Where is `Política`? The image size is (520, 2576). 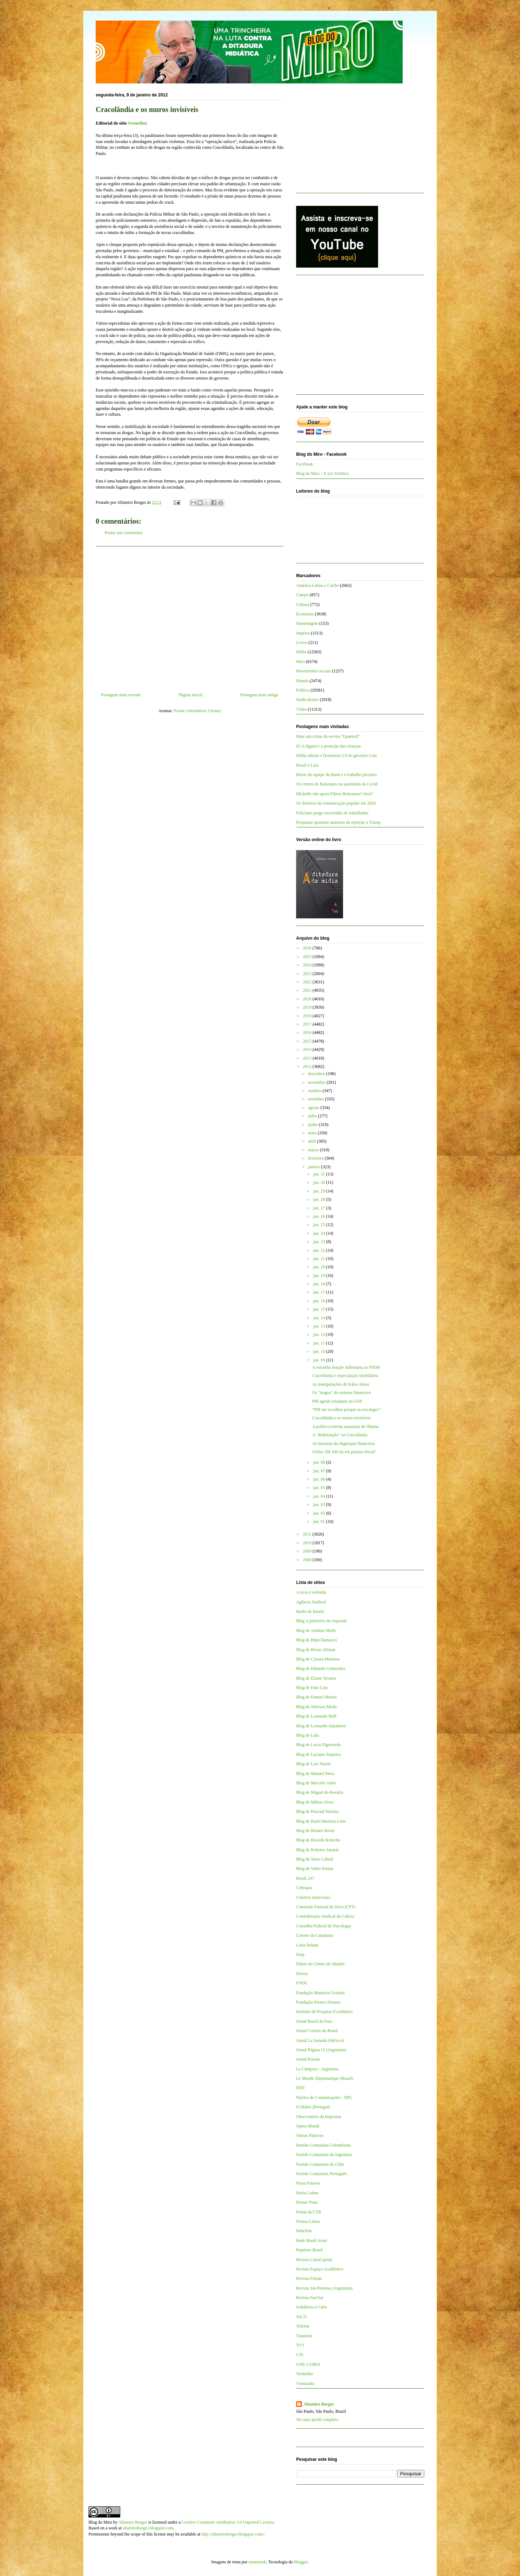
Política is located at coordinates (302, 690).